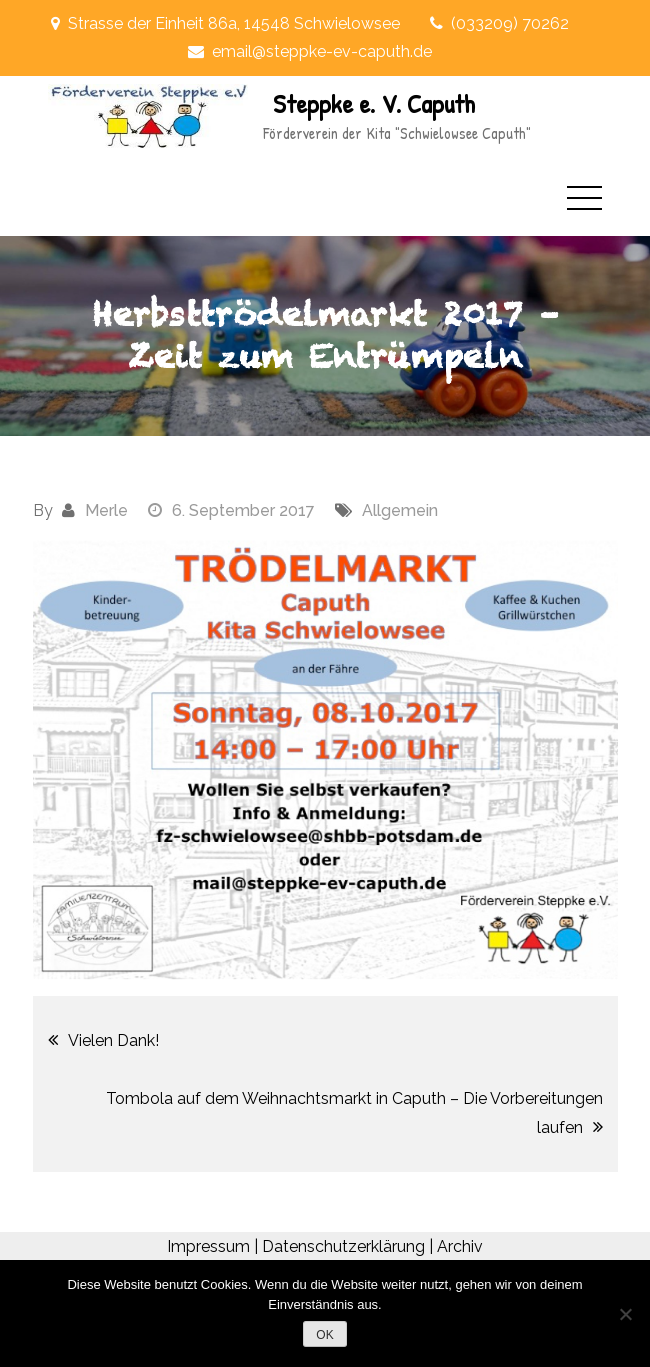  Describe the element at coordinates (106, 510) in the screenshot. I see `Merle` at that location.